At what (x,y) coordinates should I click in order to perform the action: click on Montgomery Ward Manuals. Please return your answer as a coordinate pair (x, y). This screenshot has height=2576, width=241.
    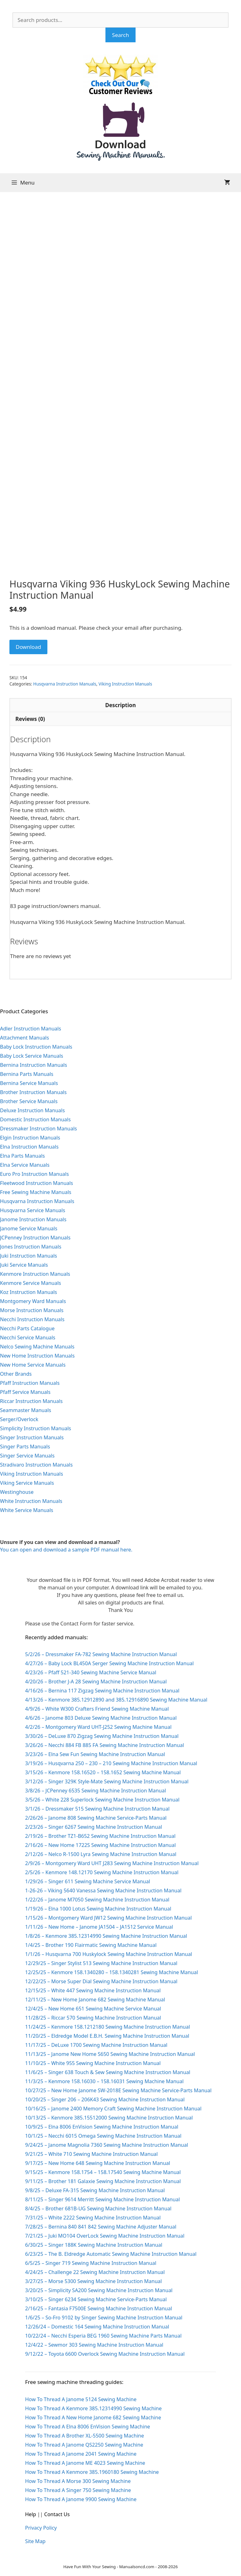
    Looking at the image, I should click on (33, 1301).